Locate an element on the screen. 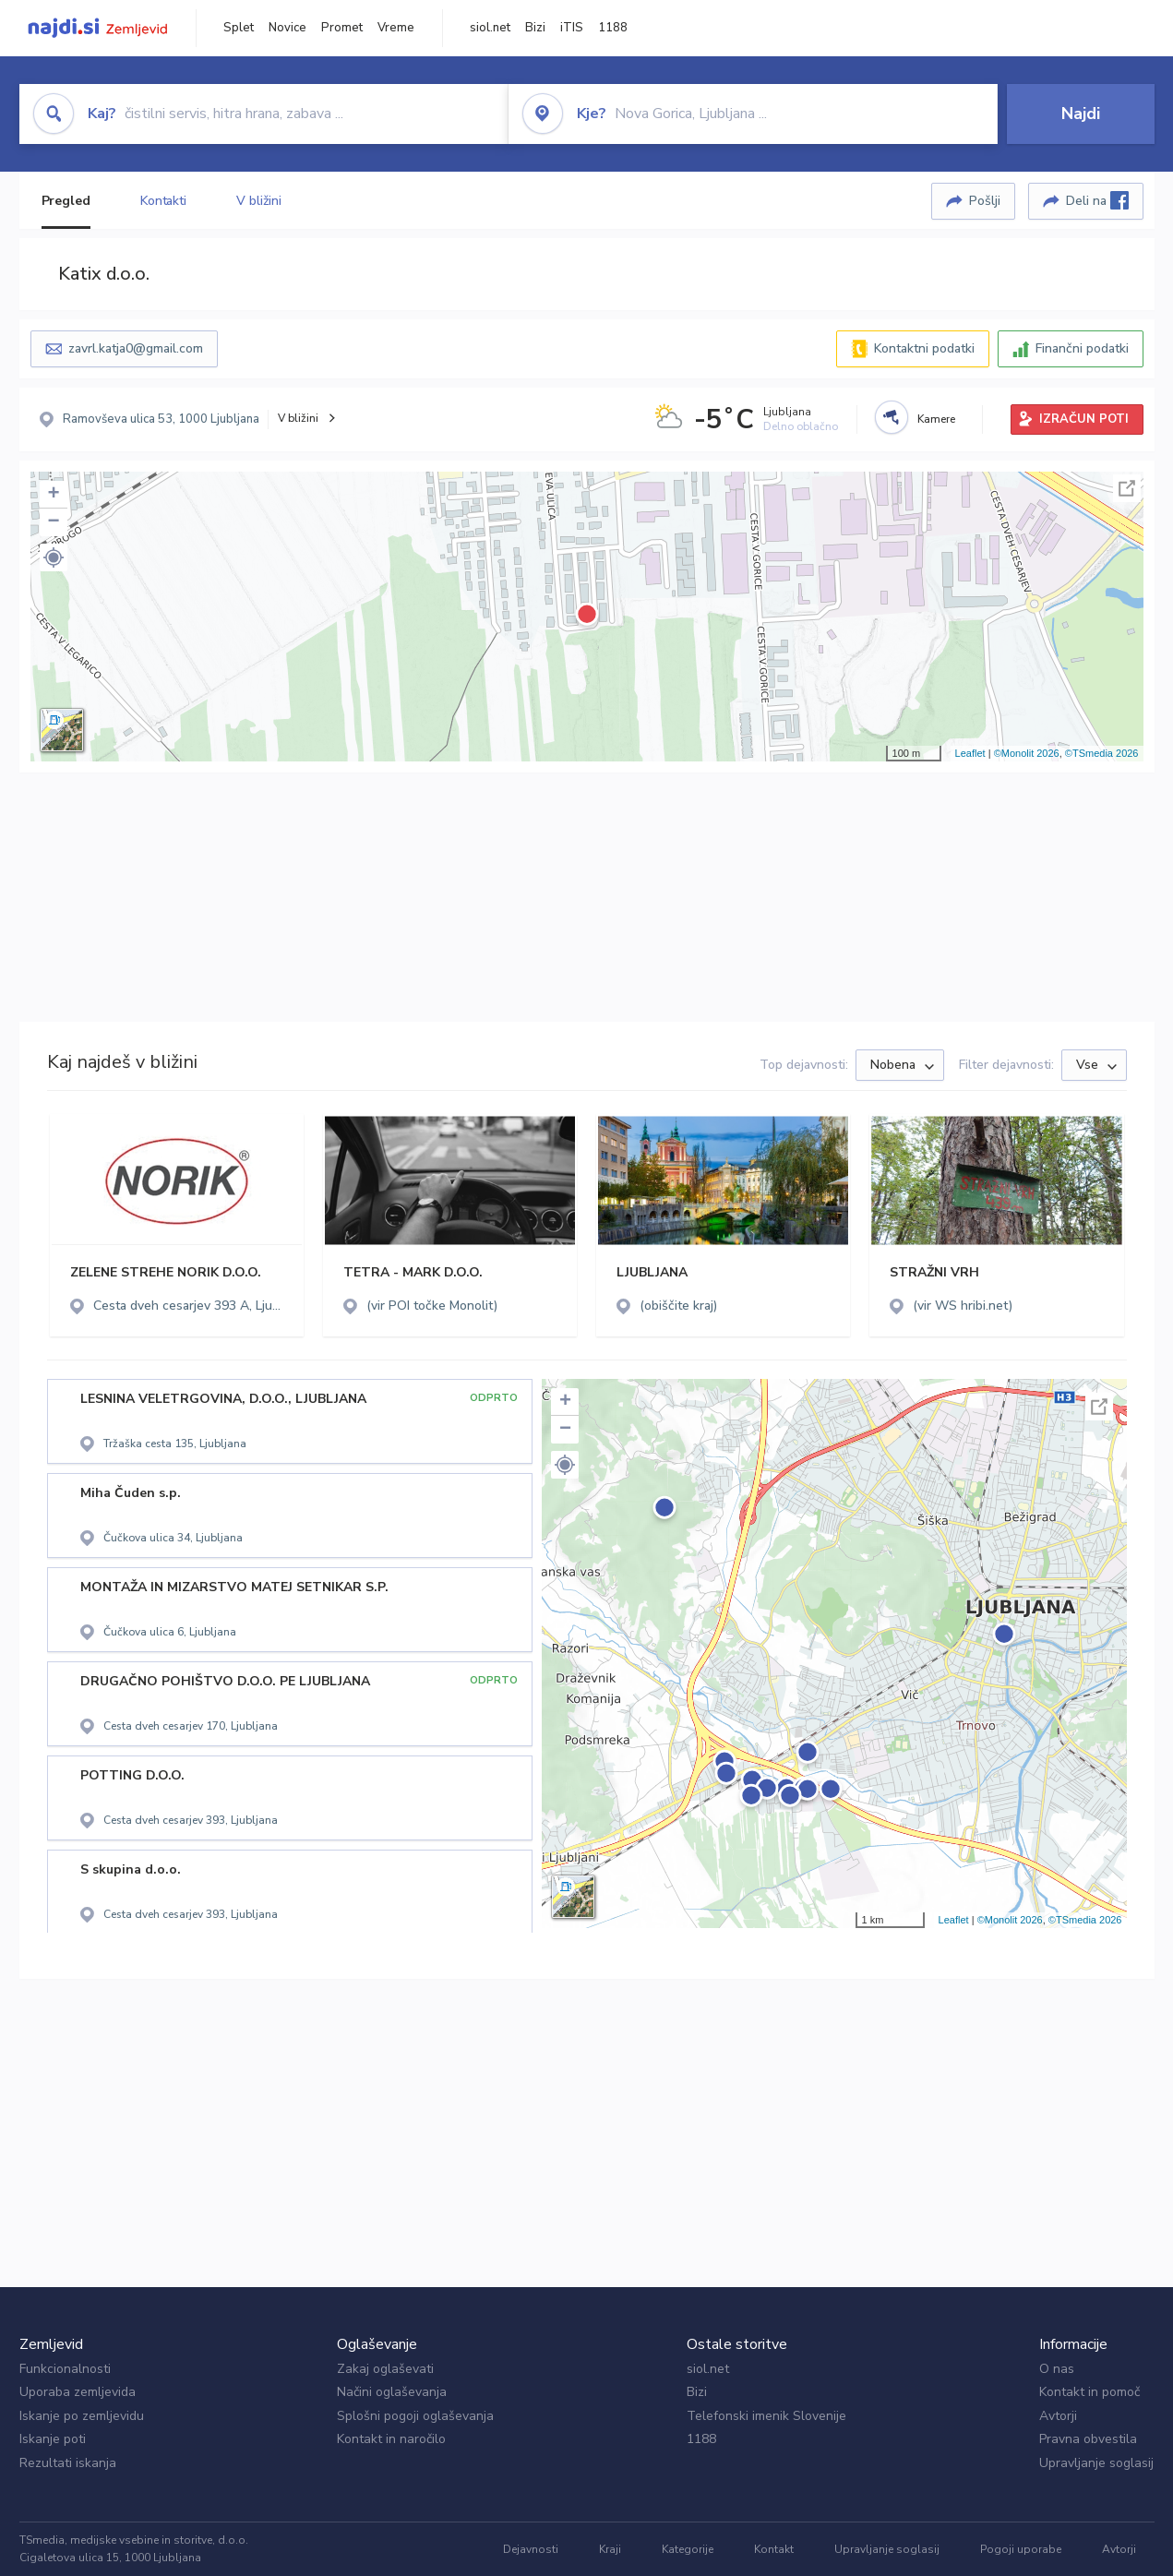  ©Monolit 2026 is located at coordinates (1026, 753).